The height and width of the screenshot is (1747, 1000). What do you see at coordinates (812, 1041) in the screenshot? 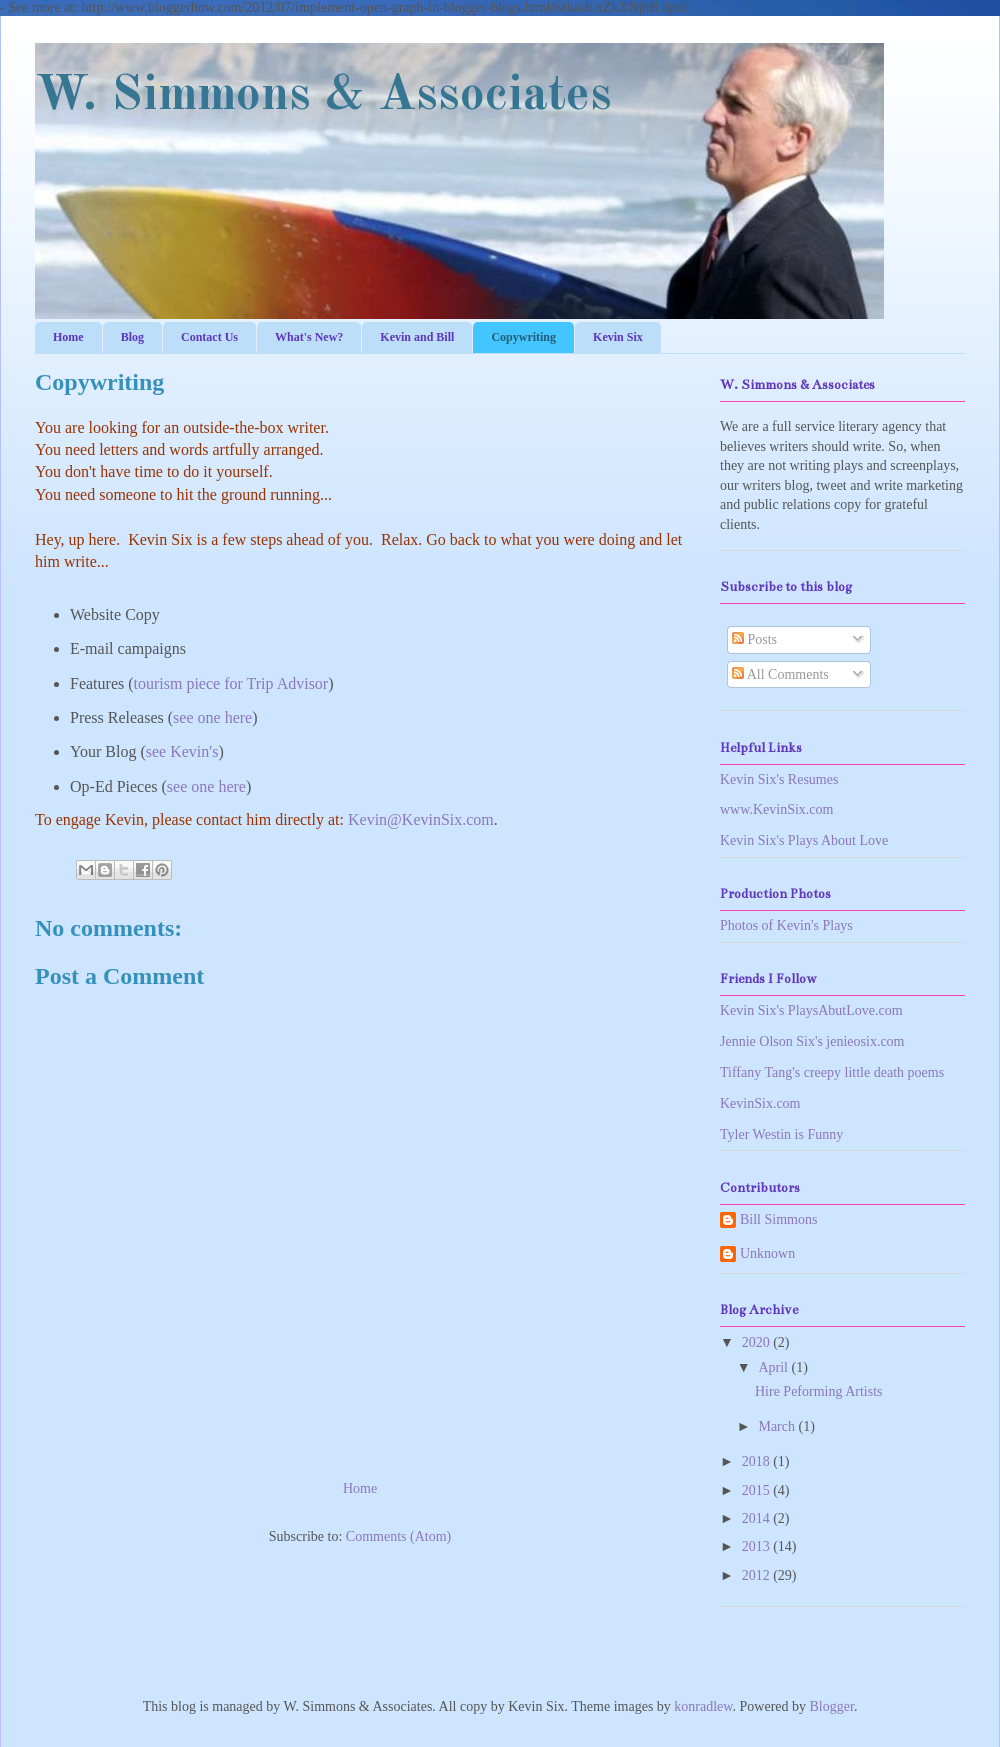
I see `Jennie Olson Six's jenieosix.com` at bounding box center [812, 1041].